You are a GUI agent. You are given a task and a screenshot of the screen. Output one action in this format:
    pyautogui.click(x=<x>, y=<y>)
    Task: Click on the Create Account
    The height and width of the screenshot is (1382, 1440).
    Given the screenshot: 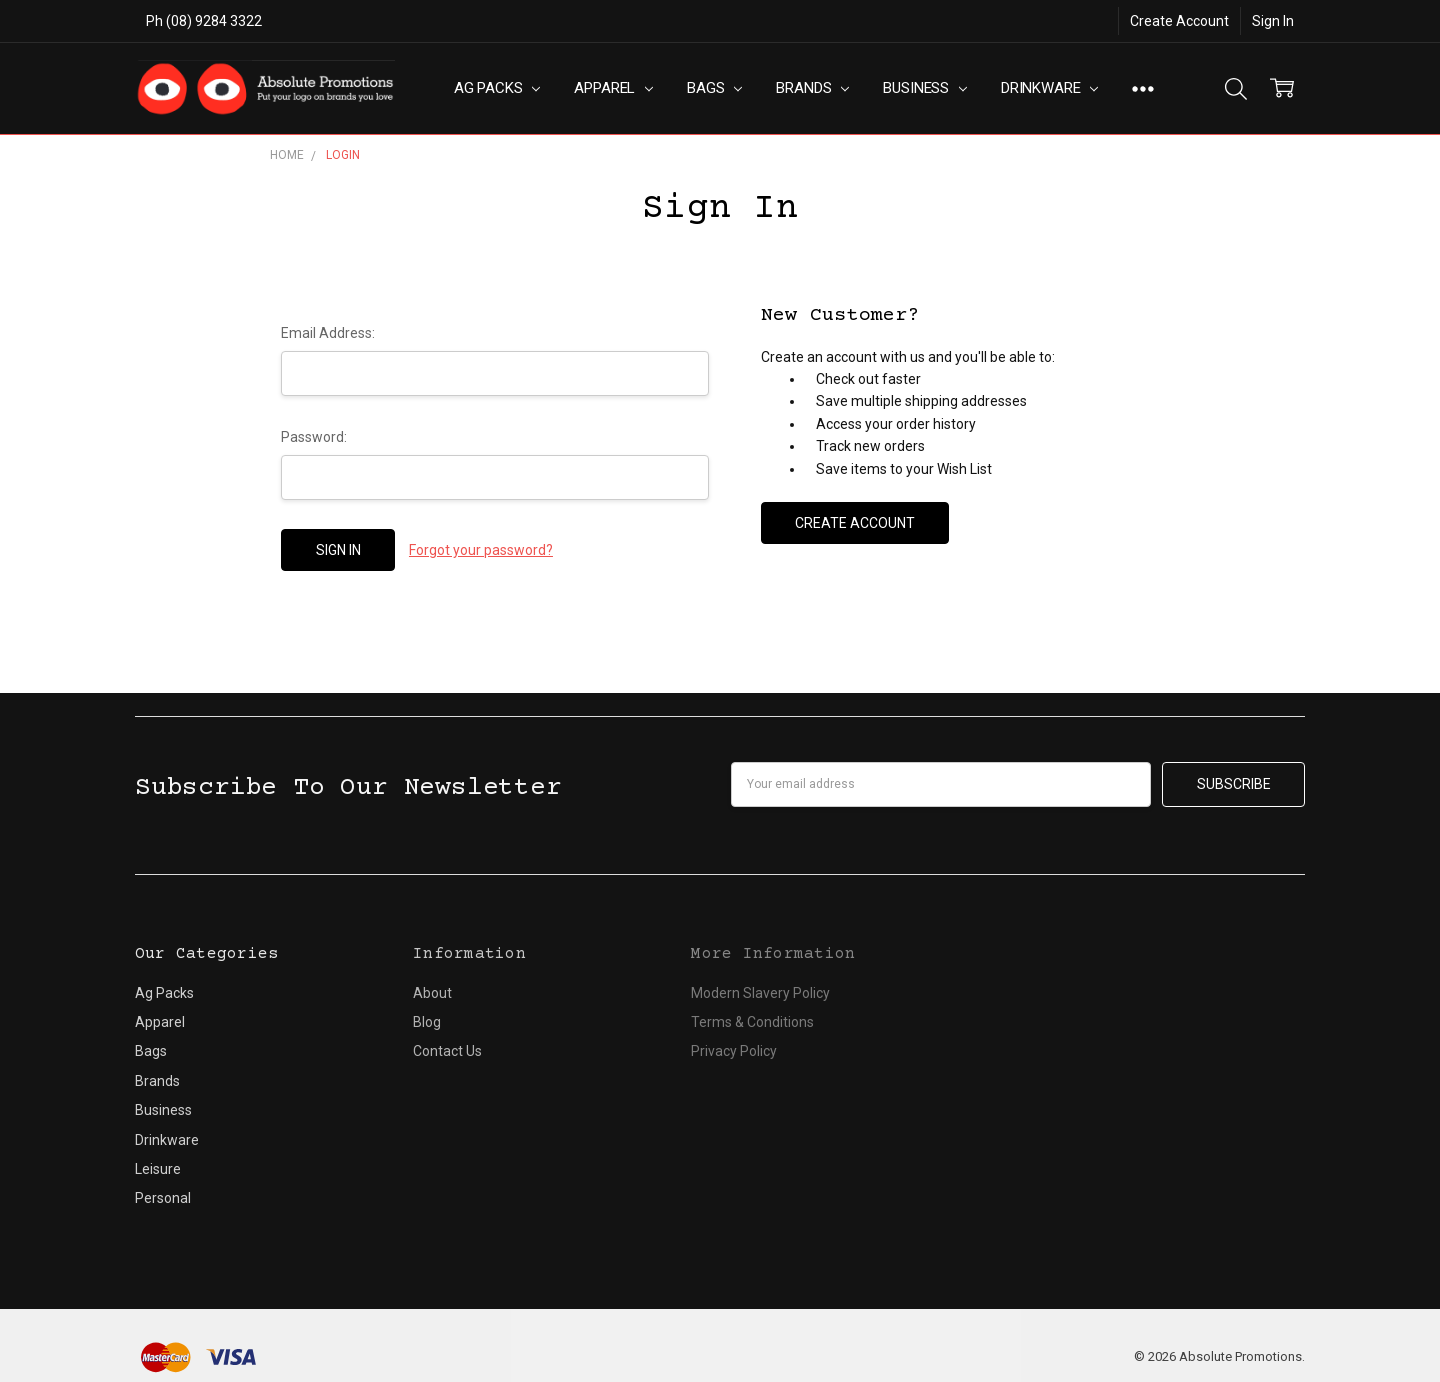 What is the action you would take?
    pyautogui.click(x=1179, y=21)
    